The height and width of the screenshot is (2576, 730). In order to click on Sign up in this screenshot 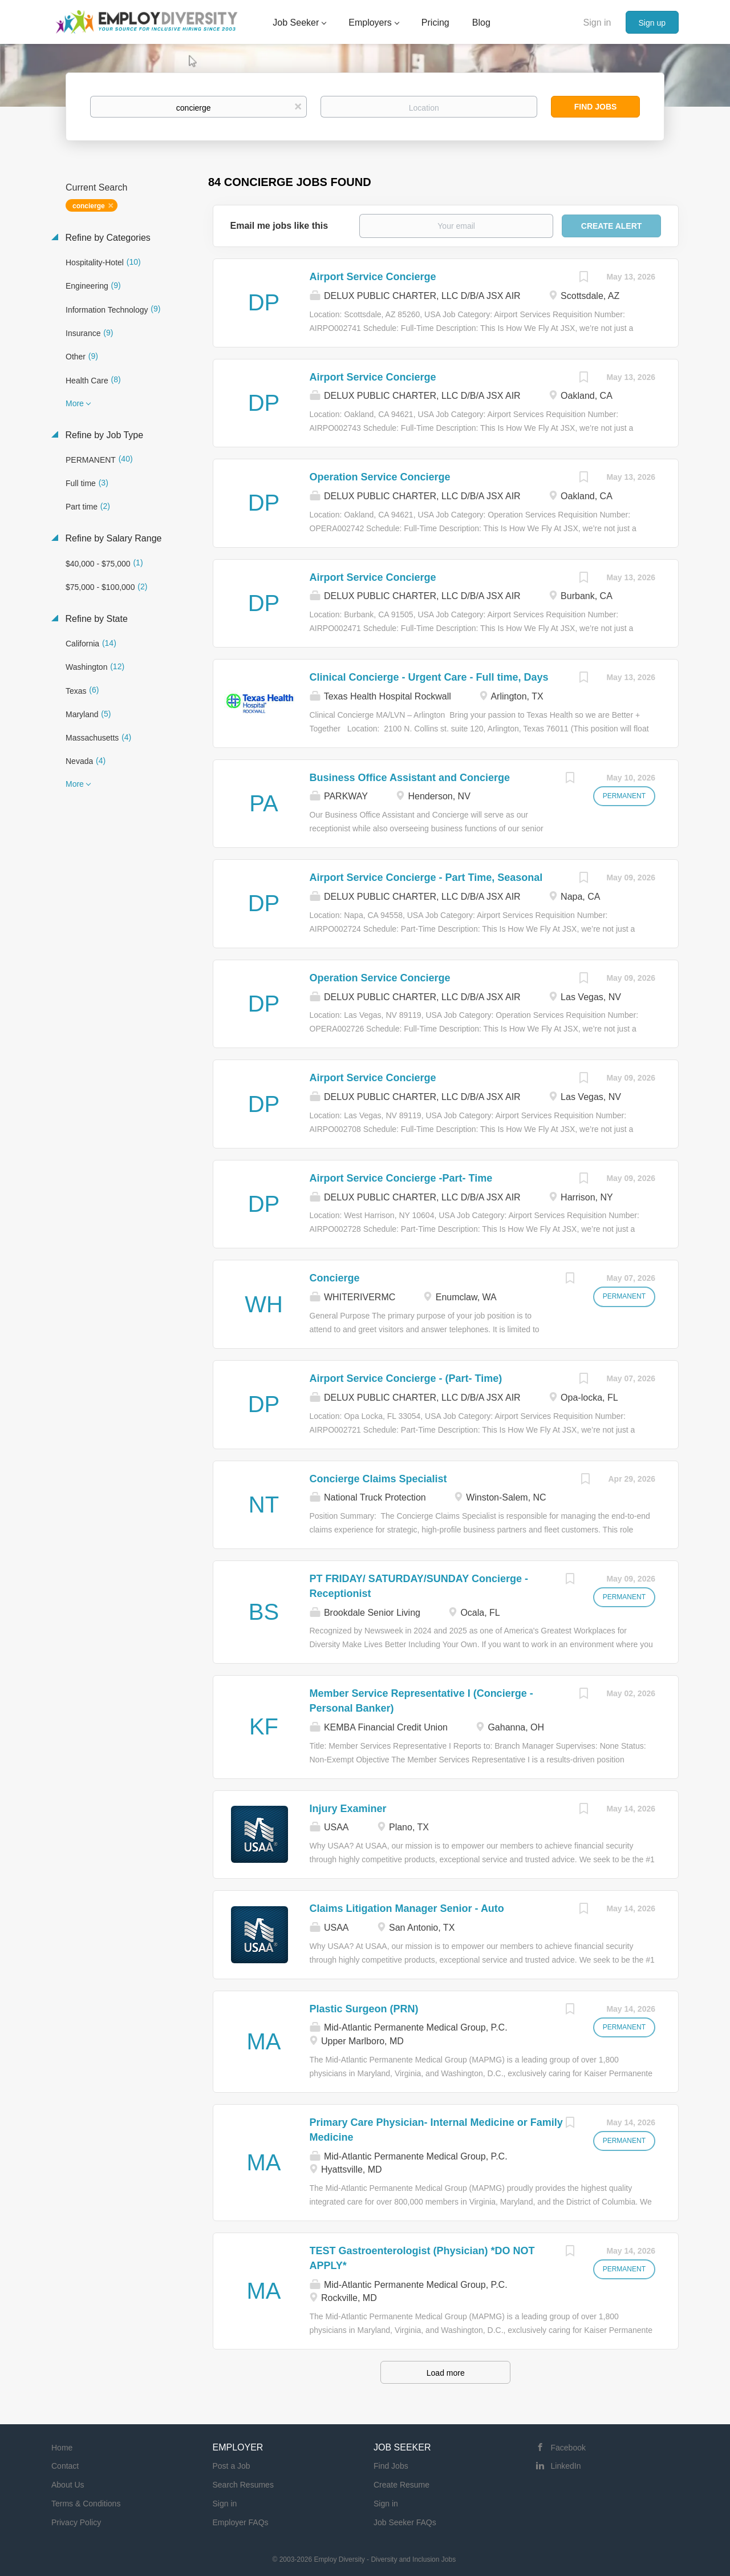, I will do `click(652, 22)`.